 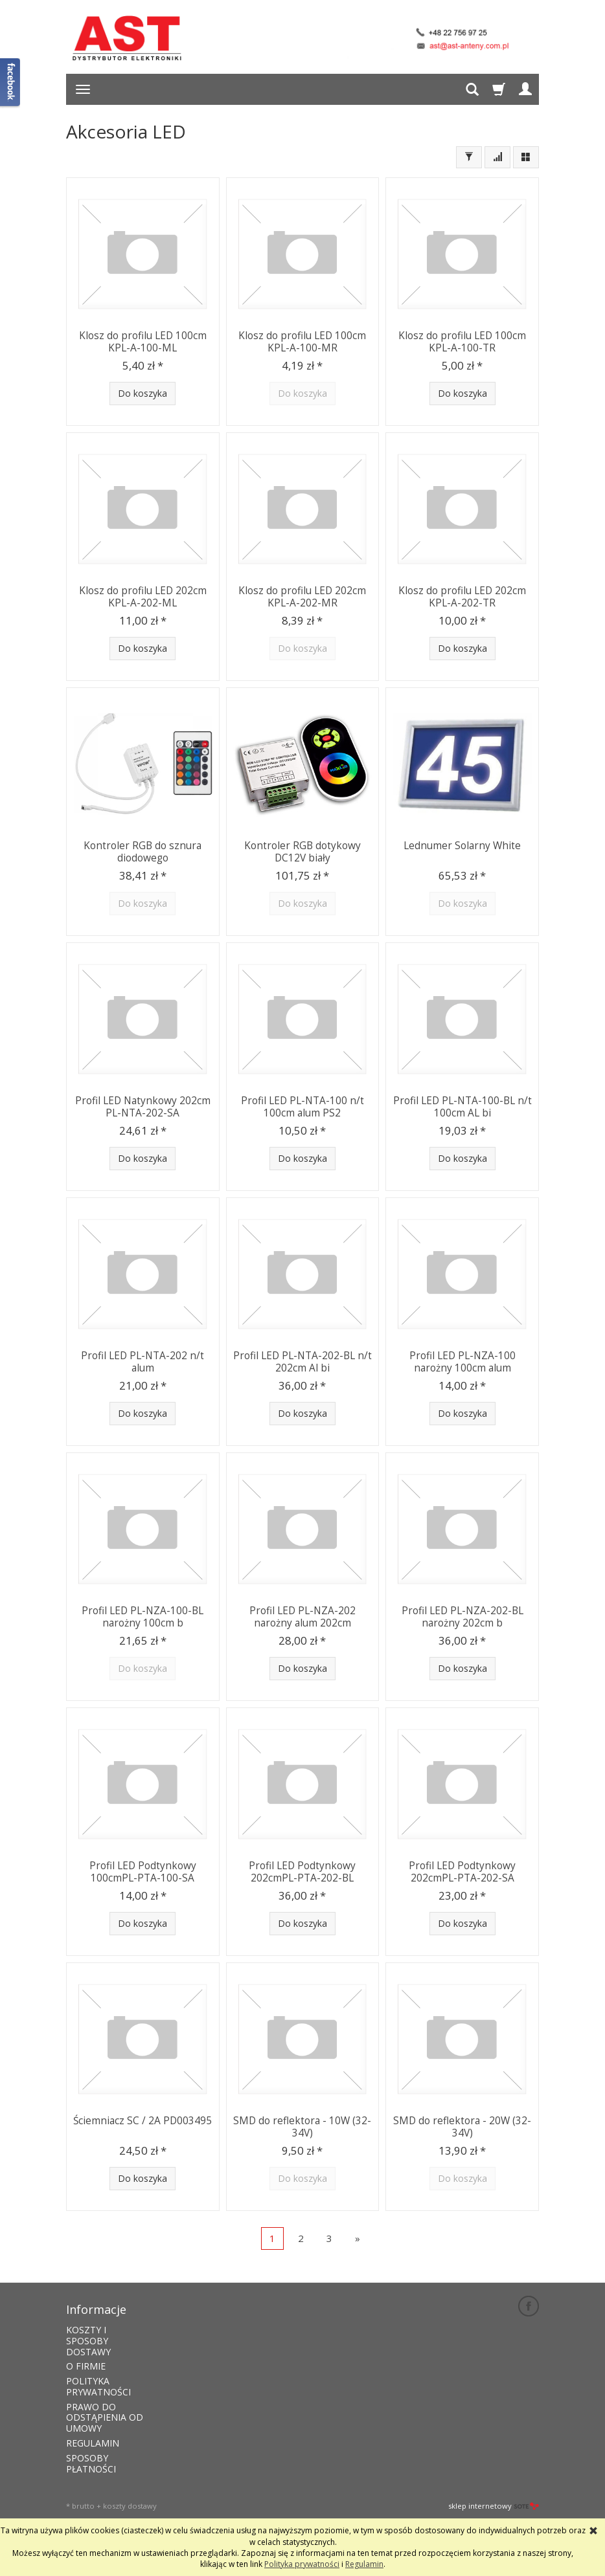 What do you see at coordinates (462, 2125) in the screenshot?
I see `SMD do reflektora - 20W (32-34V)` at bounding box center [462, 2125].